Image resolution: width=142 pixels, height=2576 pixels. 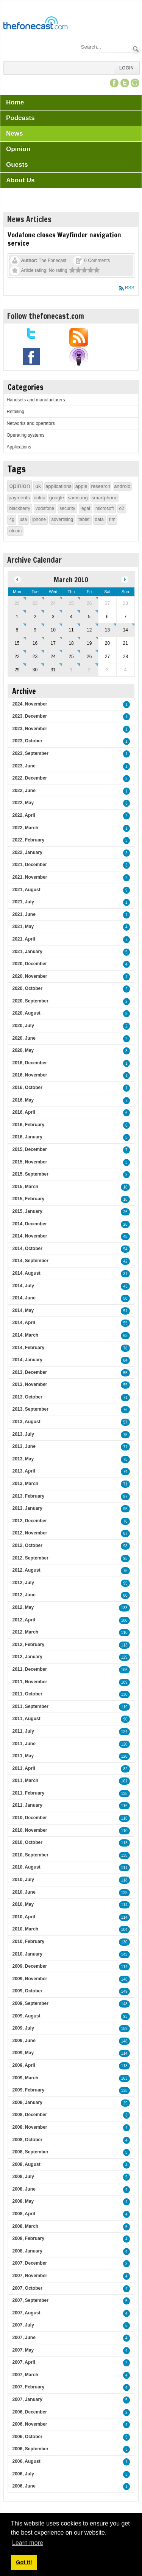 What do you see at coordinates (124, 2078) in the screenshot?
I see `163` at bounding box center [124, 2078].